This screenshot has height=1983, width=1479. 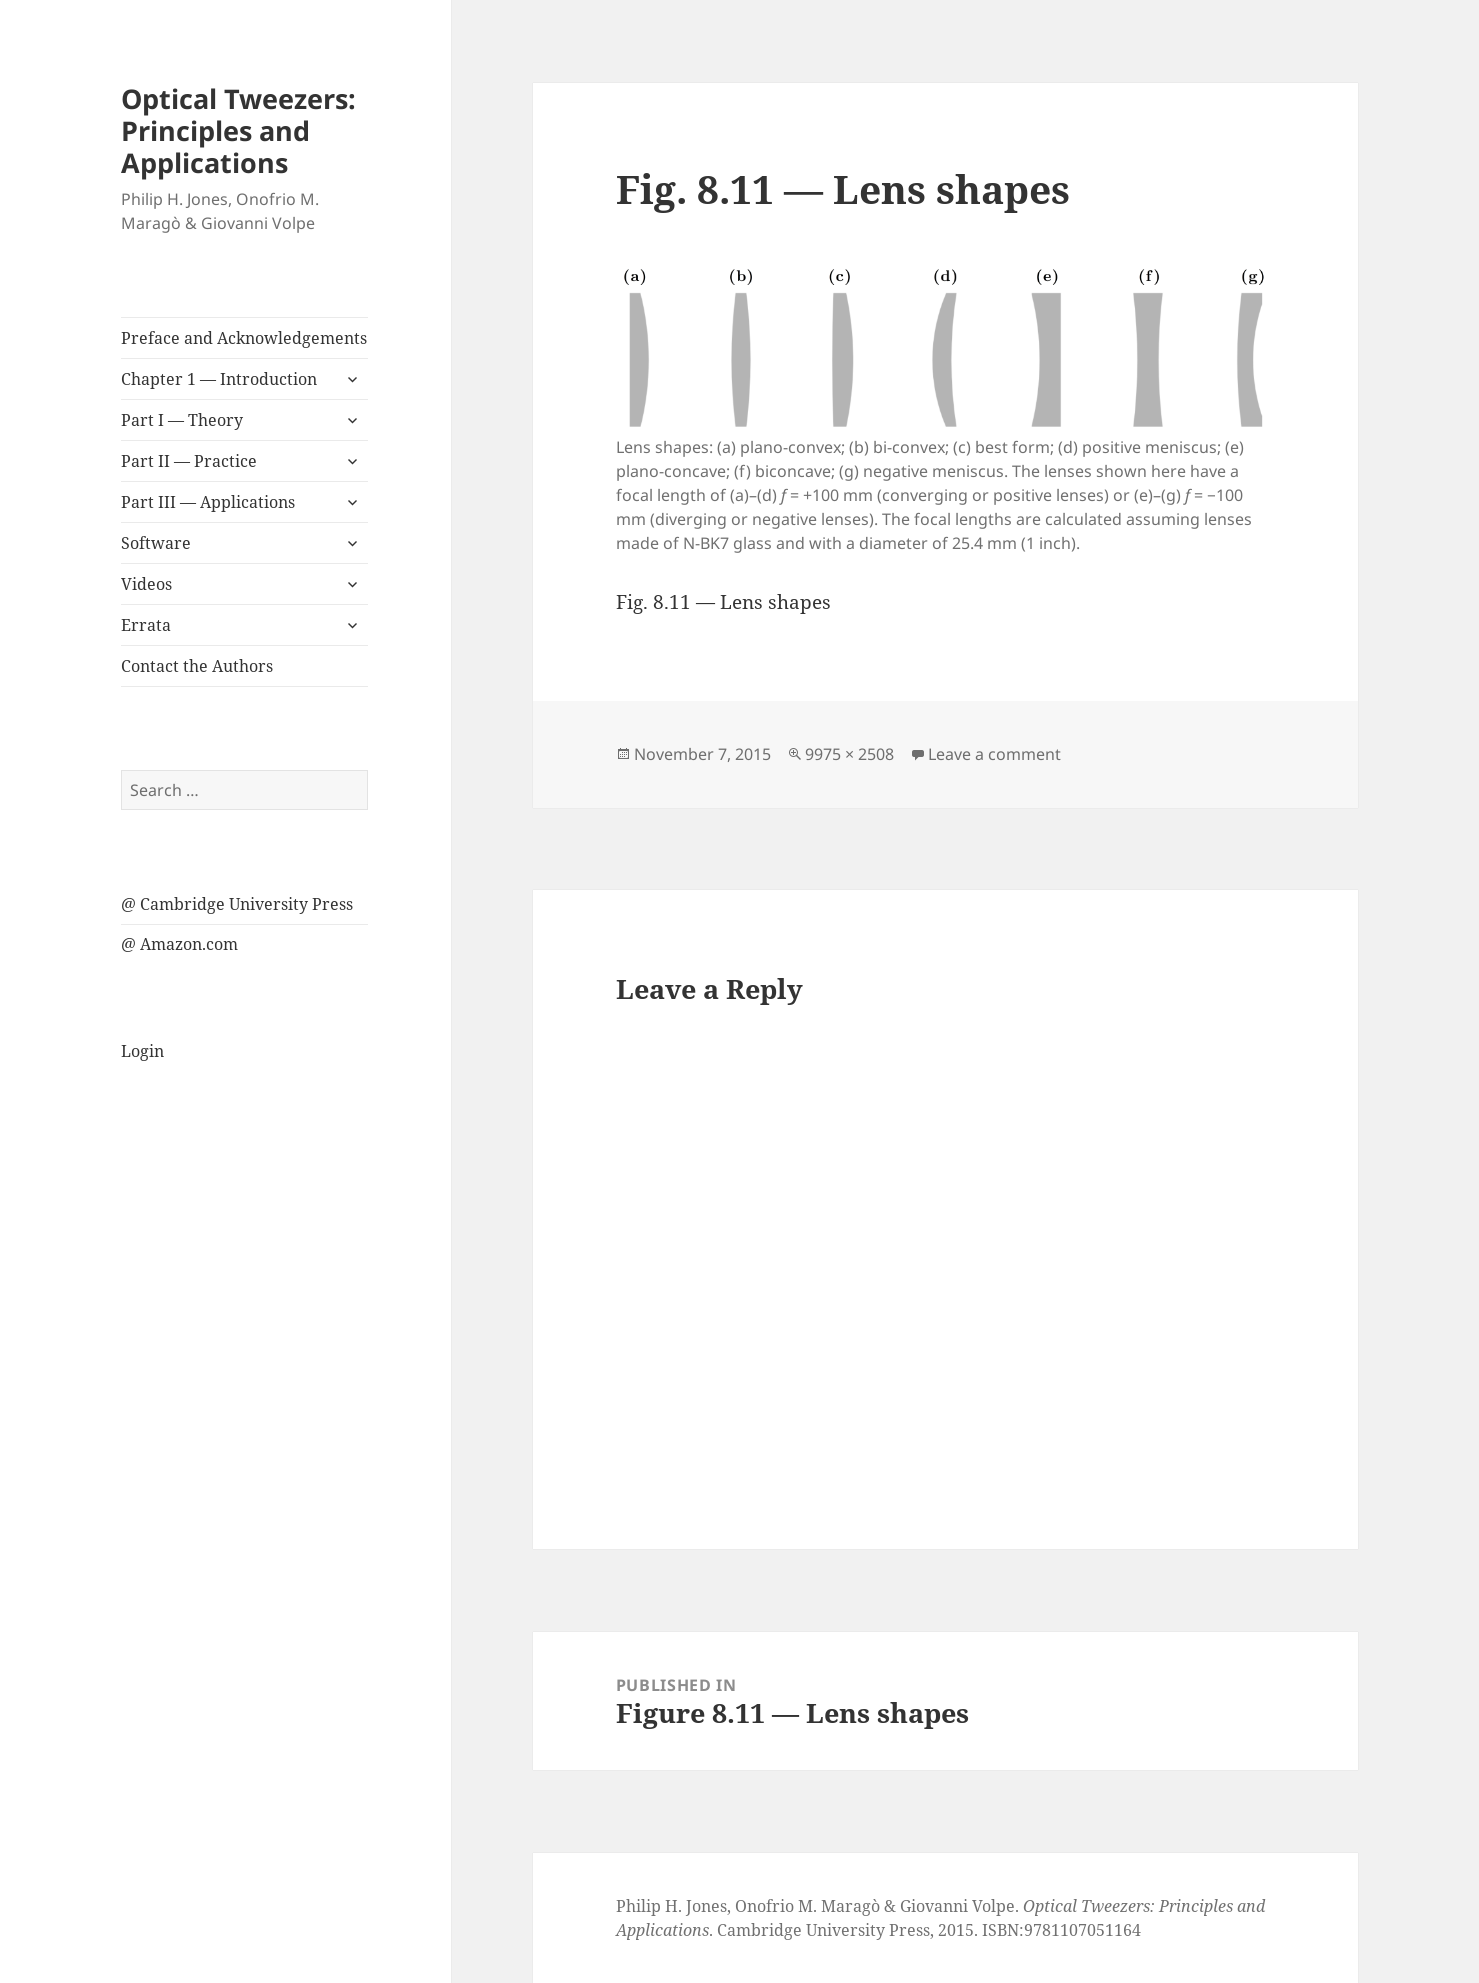 What do you see at coordinates (244, 338) in the screenshot?
I see `Preface and Acknowledgements` at bounding box center [244, 338].